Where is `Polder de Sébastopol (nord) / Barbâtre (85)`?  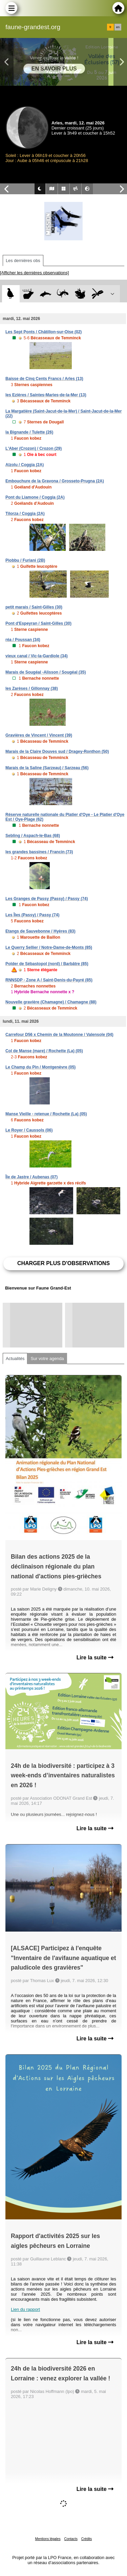
Polder de Sébastopol (nord) / Barbâtre (85) is located at coordinates (46, 963).